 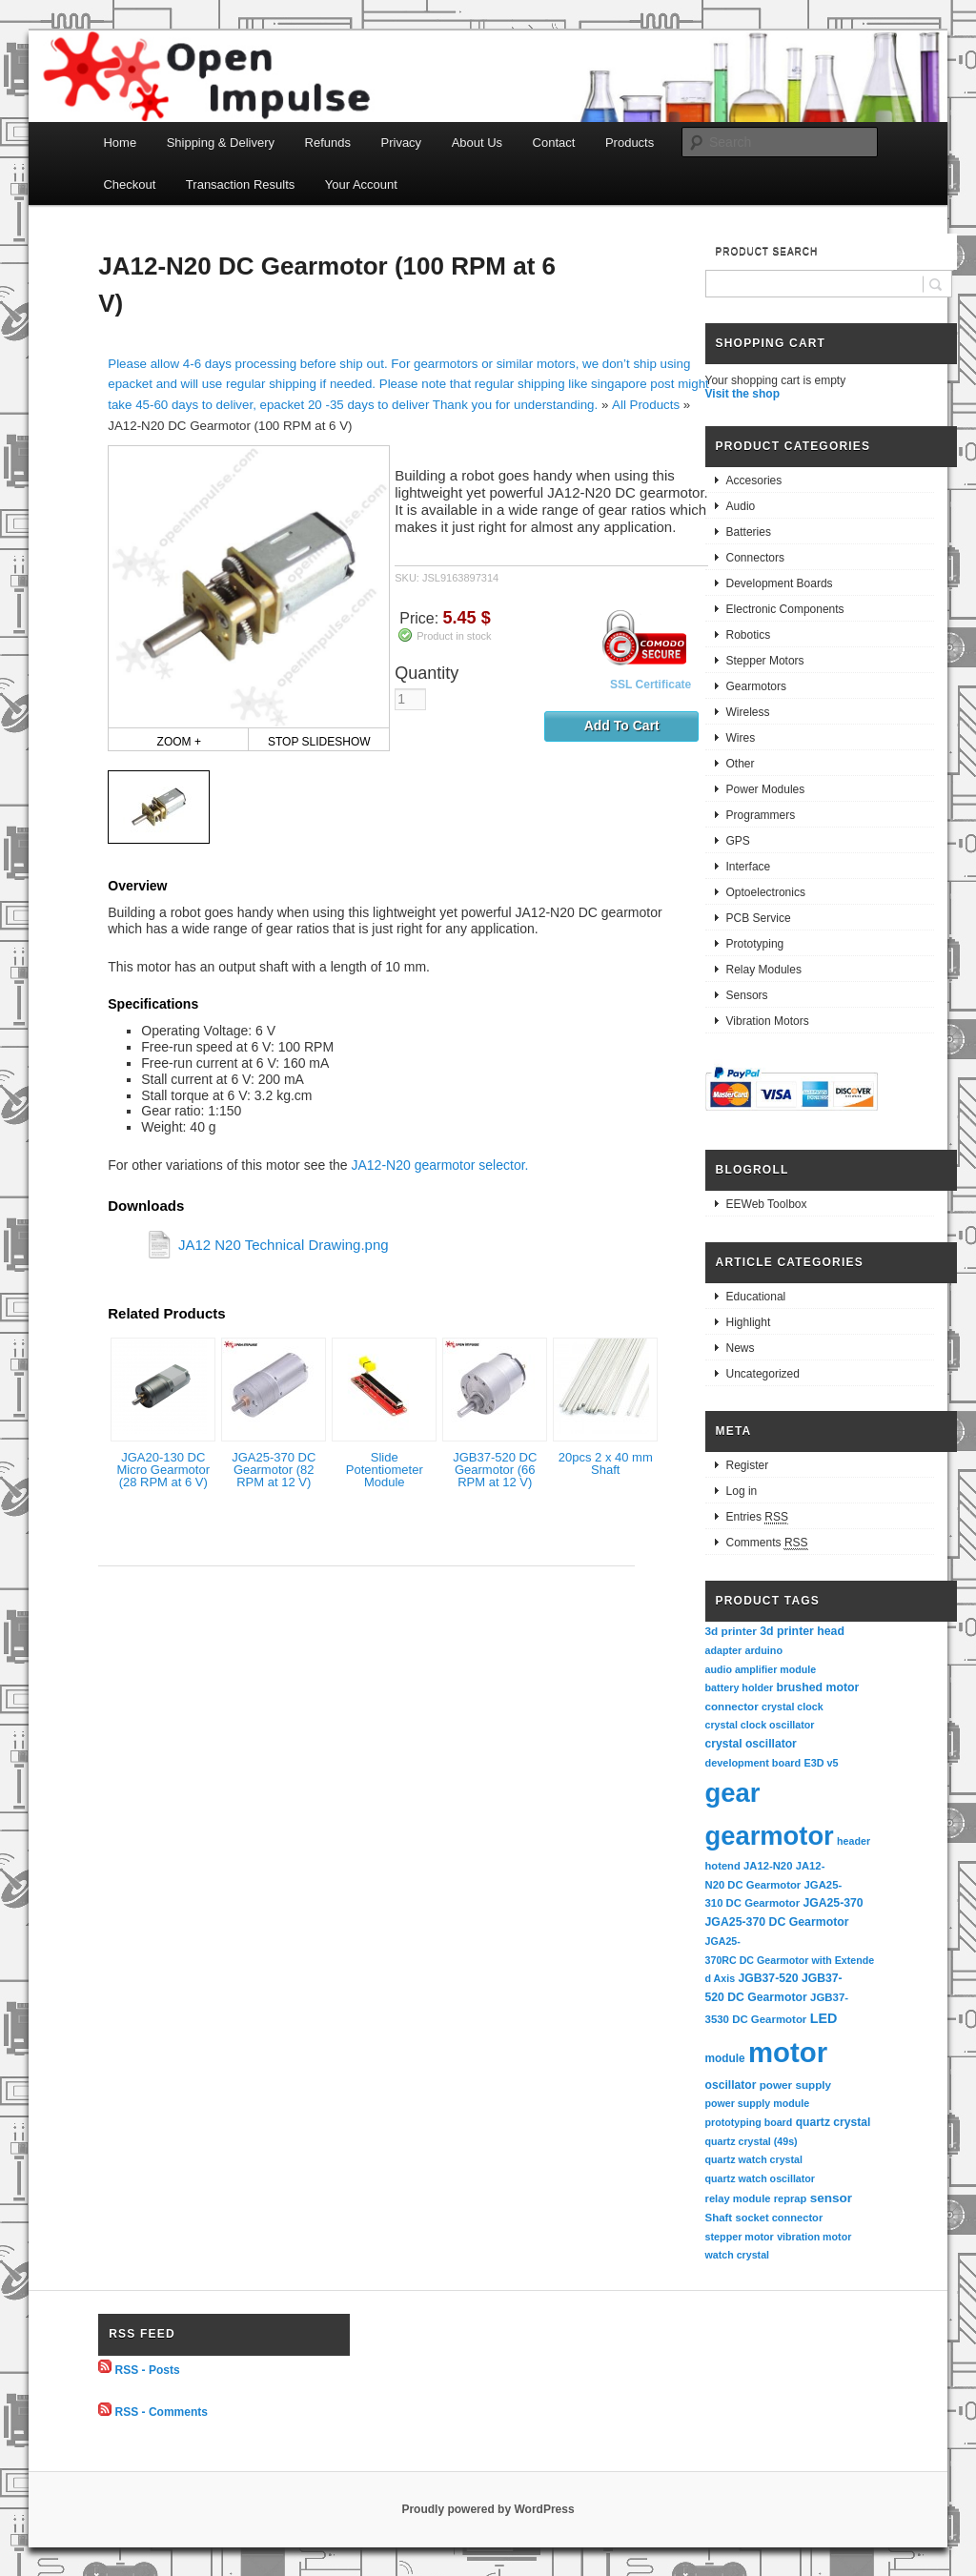 What do you see at coordinates (737, 2254) in the screenshot?
I see `watch crystal` at bounding box center [737, 2254].